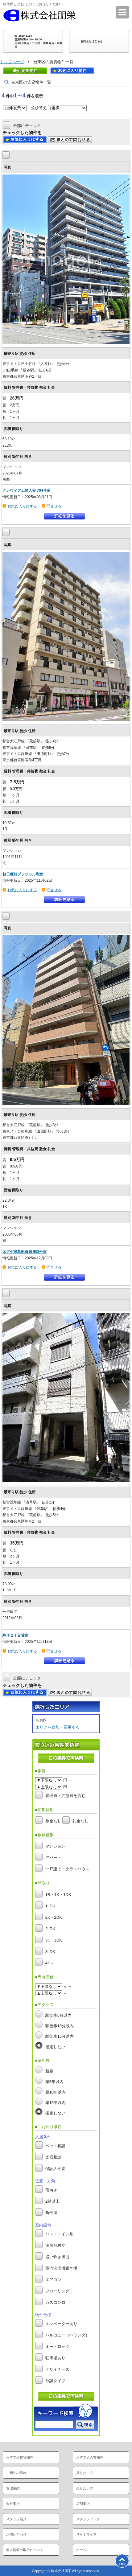  Describe the element at coordinates (49, 1963) in the screenshot. I see `4K～` at that location.